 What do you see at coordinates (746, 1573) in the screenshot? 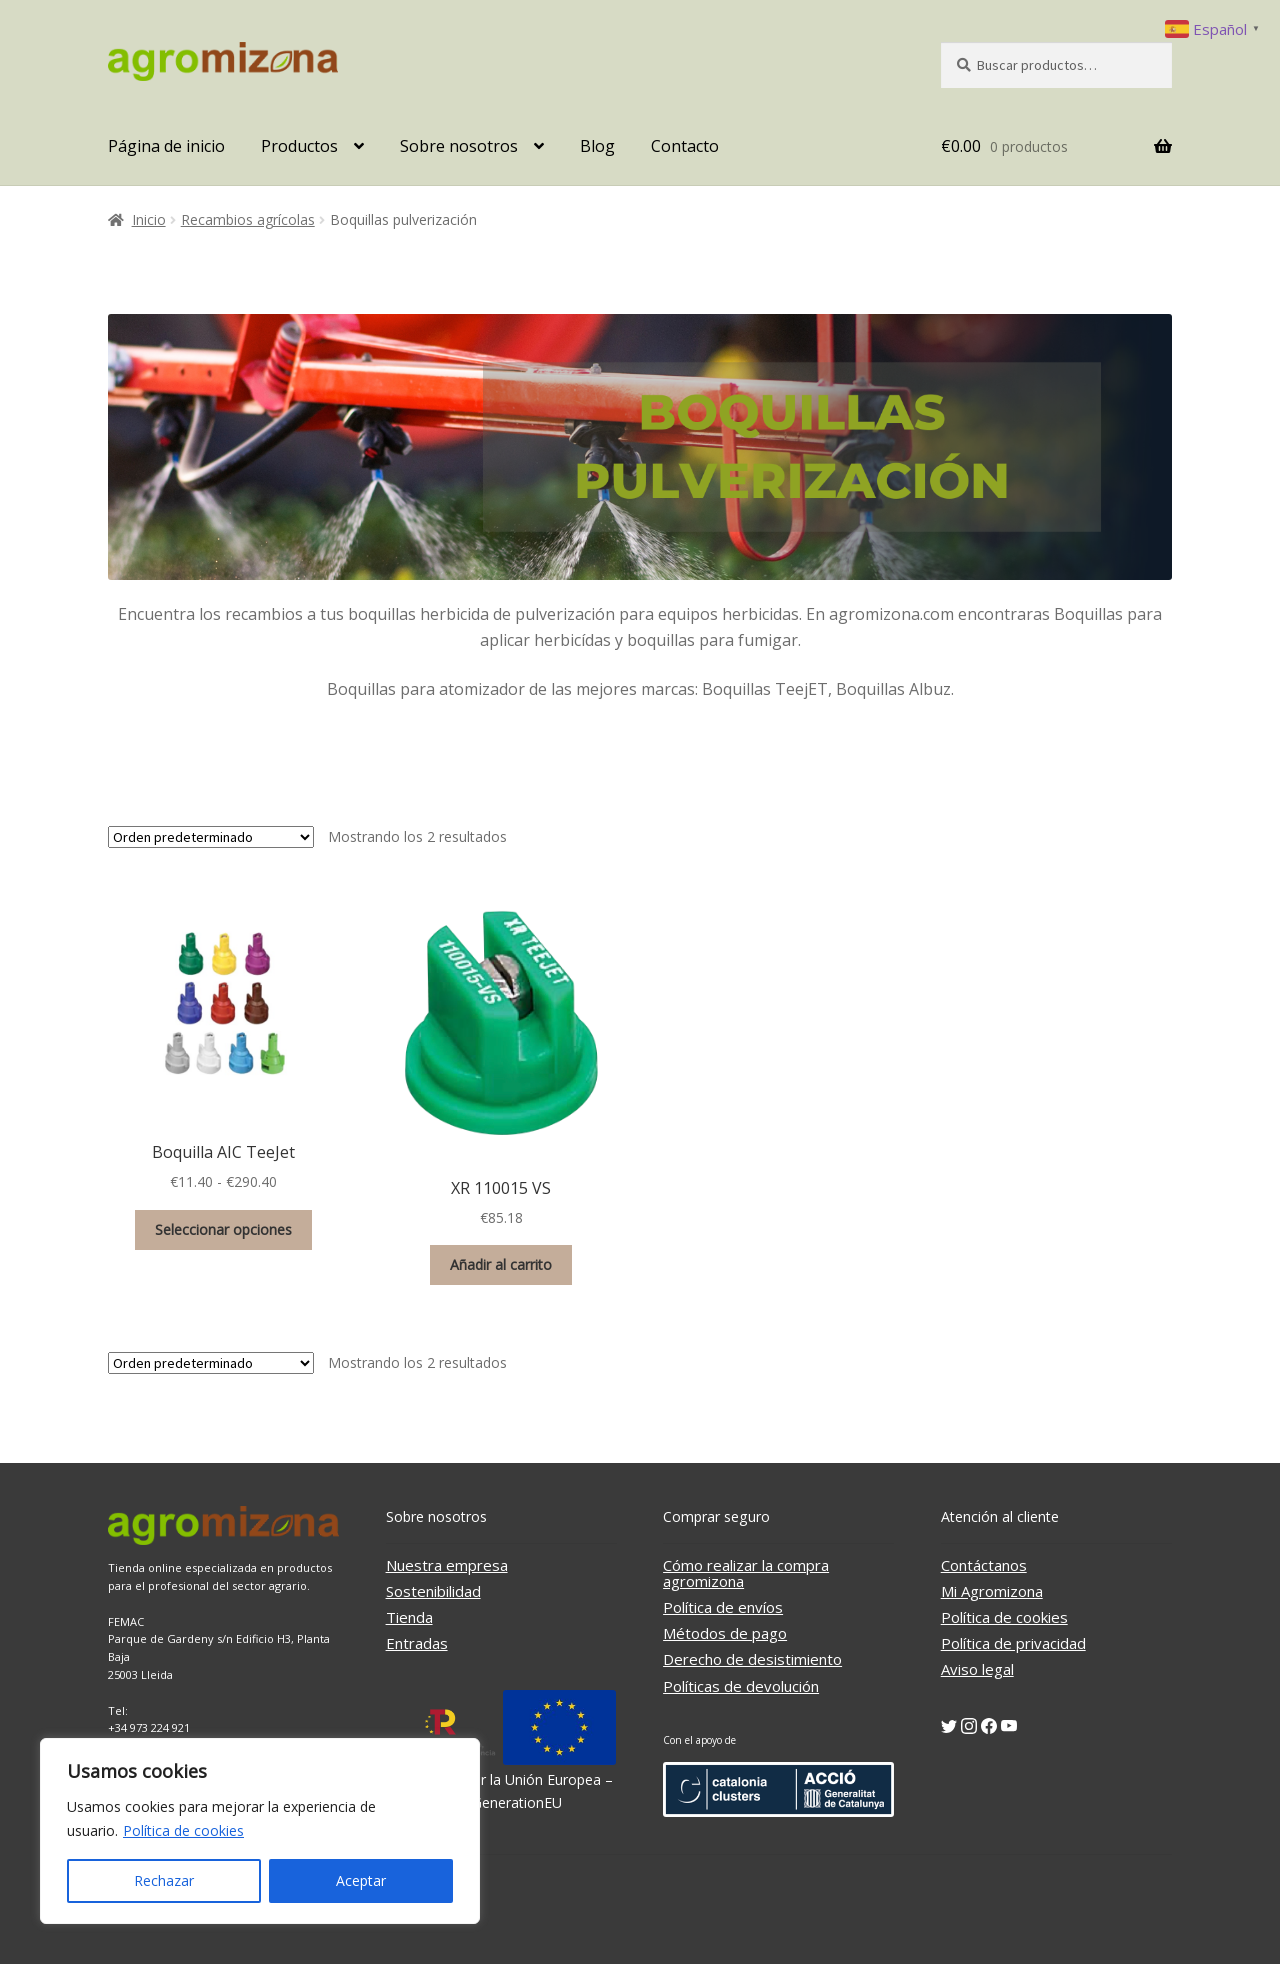
I see `Cómo realizar la compra agromizona` at bounding box center [746, 1573].